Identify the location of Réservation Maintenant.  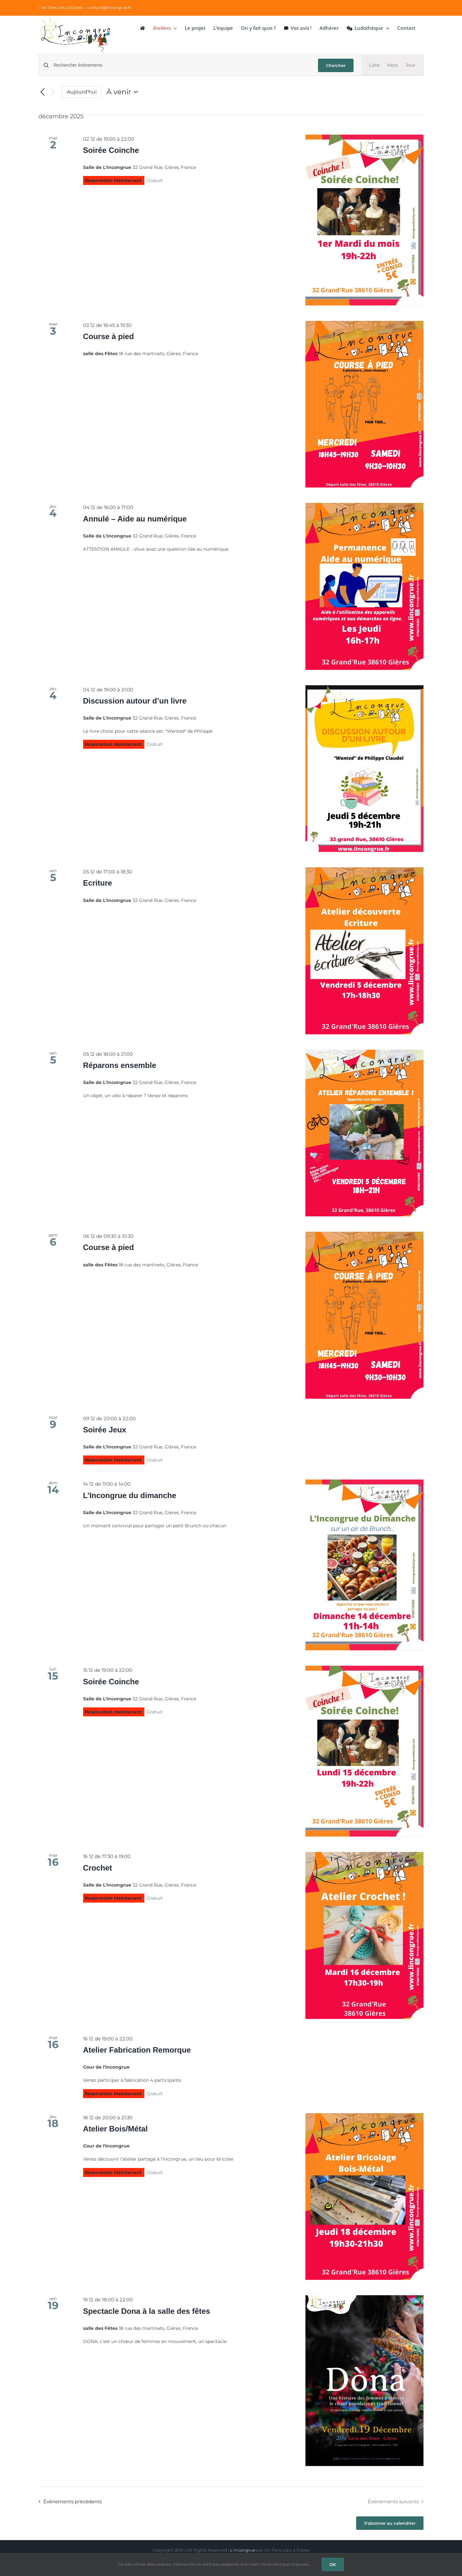
(114, 180).